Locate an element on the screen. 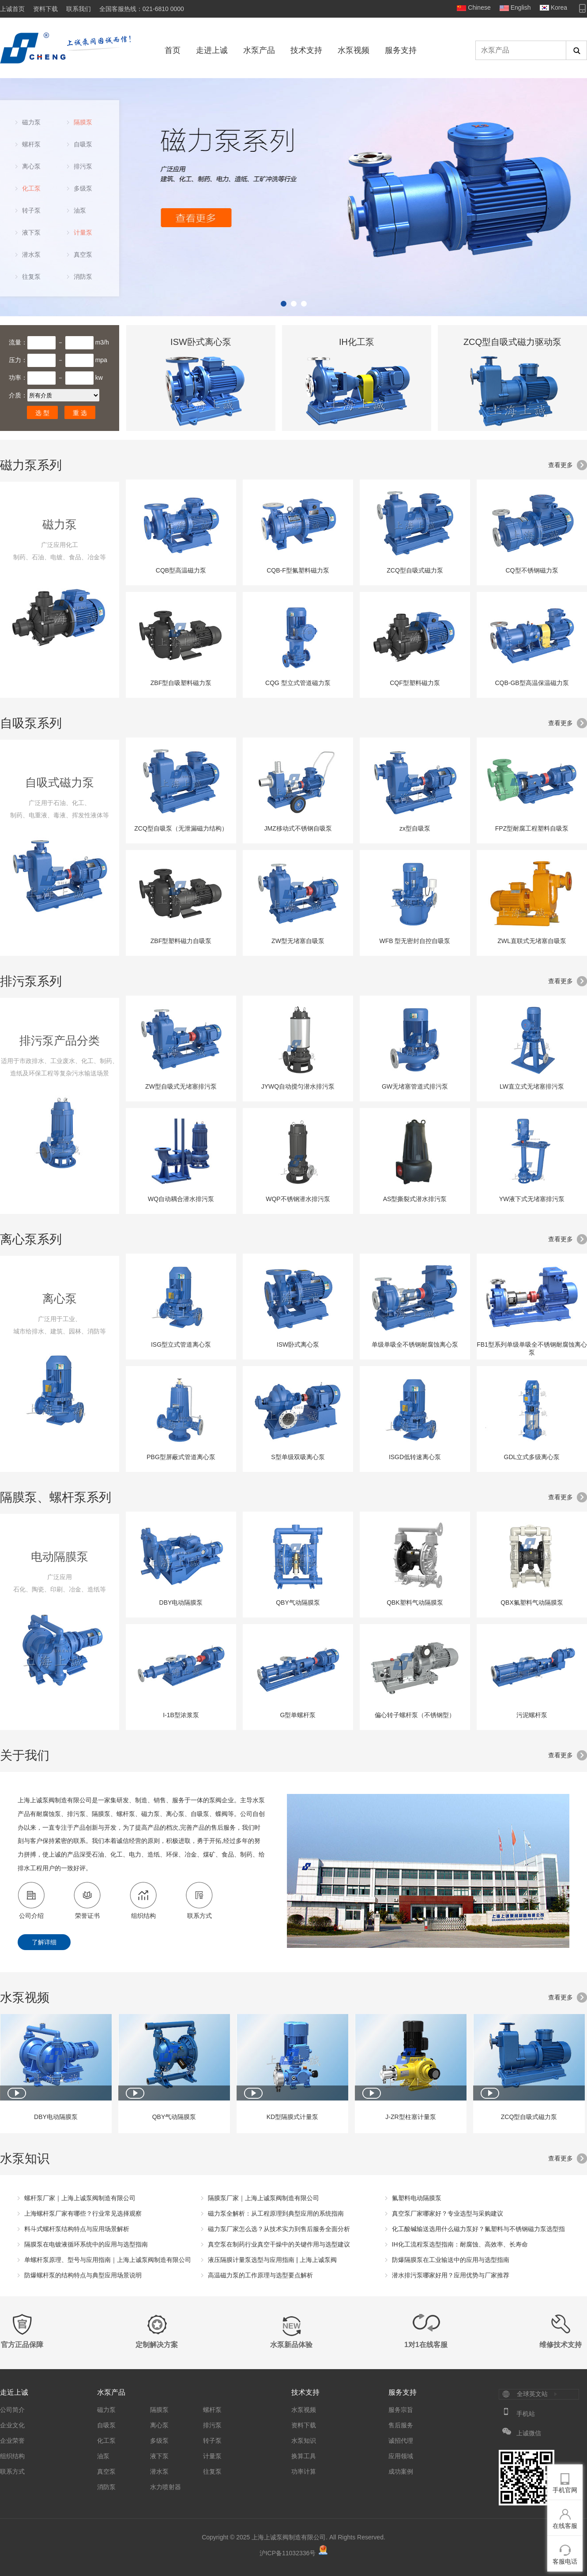 This screenshot has height=2576, width=587. 料斗式螺杆泵结构特点与应用场景解析 is located at coordinates (76, 2228).